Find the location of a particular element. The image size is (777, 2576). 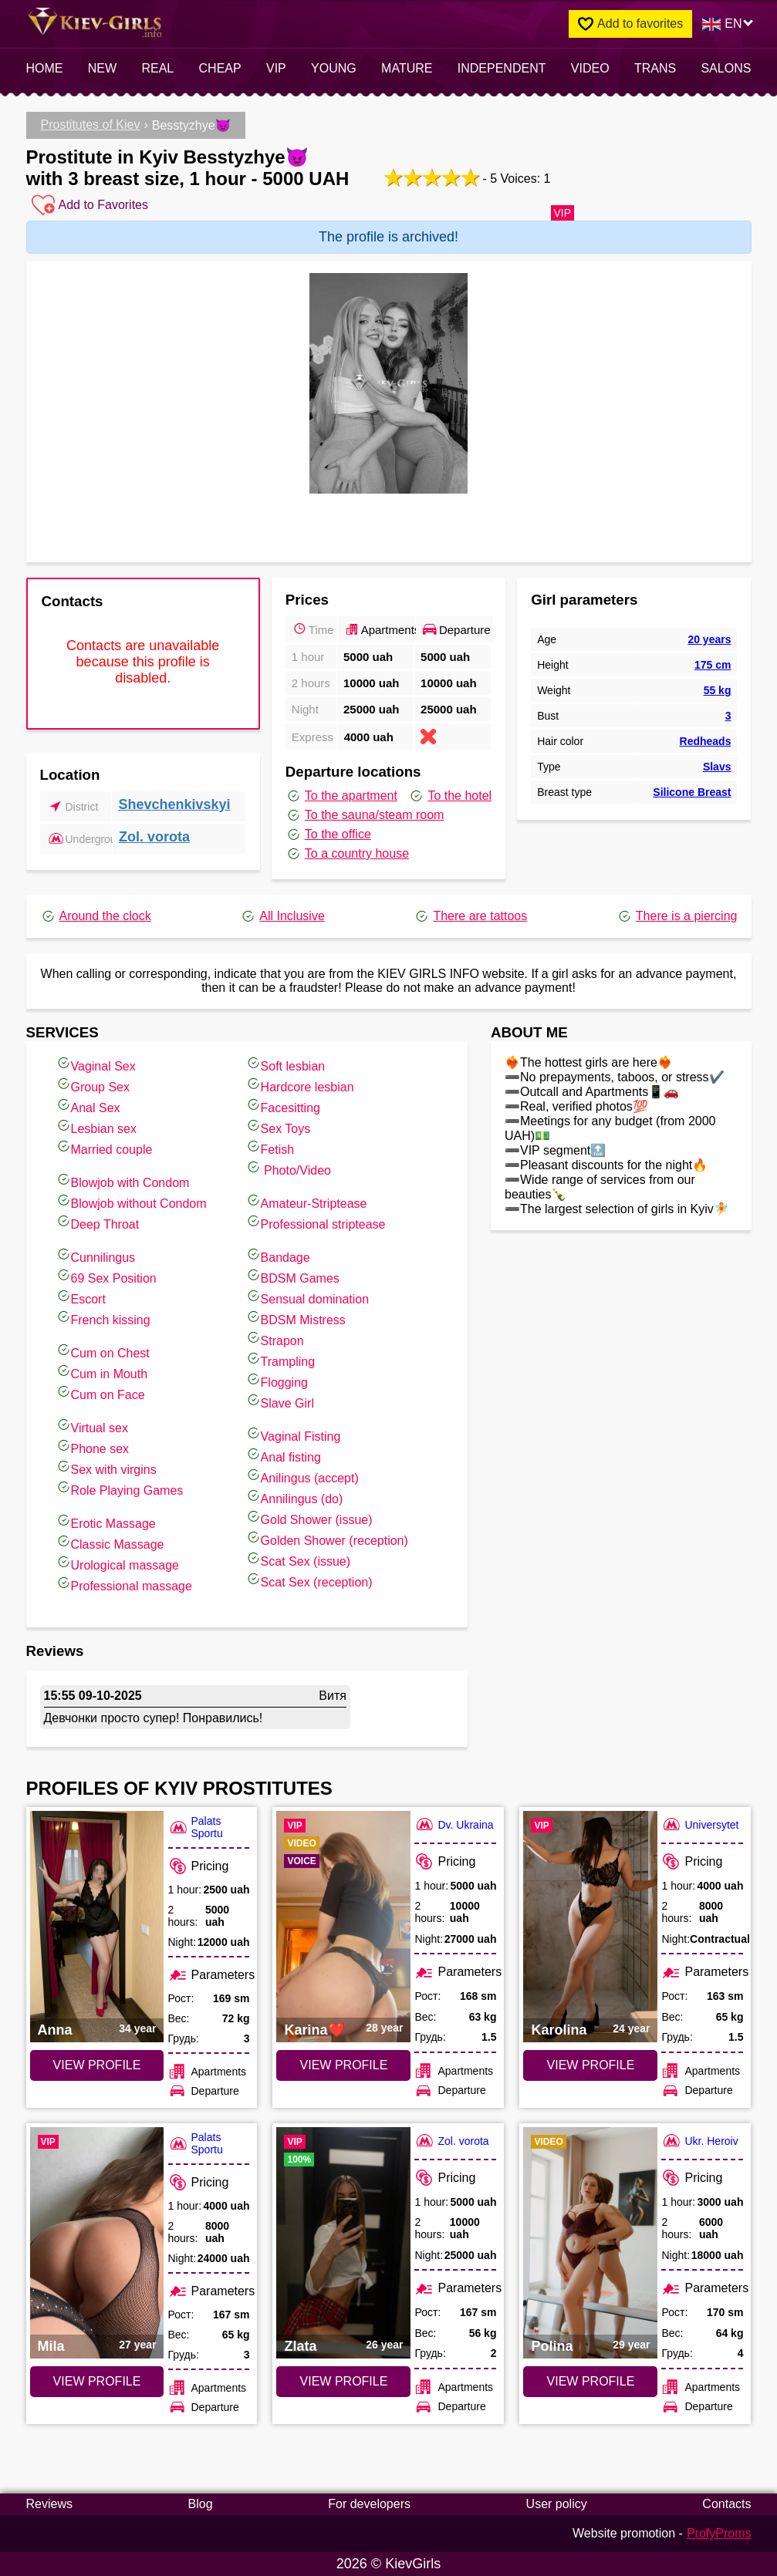

Strapon is located at coordinates (274, 1338).